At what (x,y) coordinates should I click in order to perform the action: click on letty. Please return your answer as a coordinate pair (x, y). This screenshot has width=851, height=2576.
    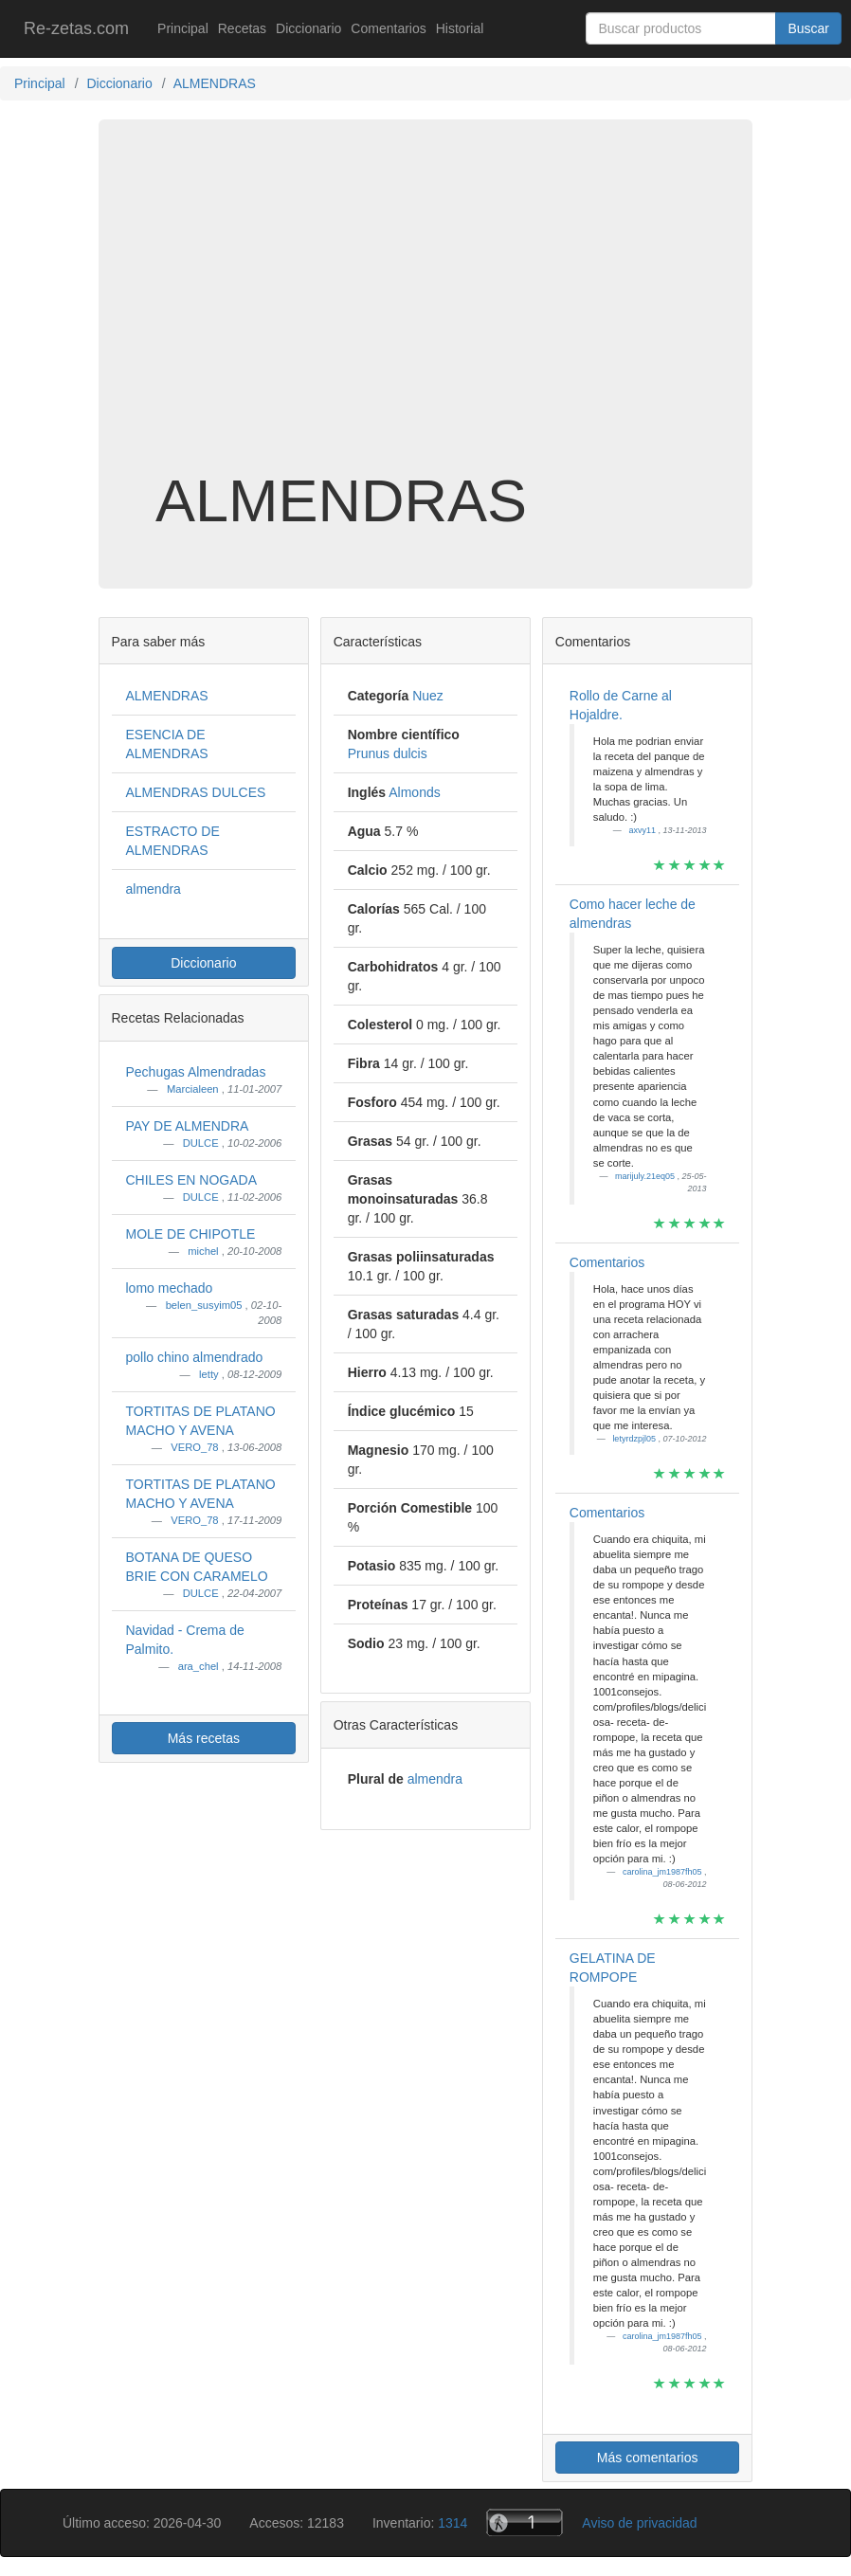
    Looking at the image, I should click on (210, 1374).